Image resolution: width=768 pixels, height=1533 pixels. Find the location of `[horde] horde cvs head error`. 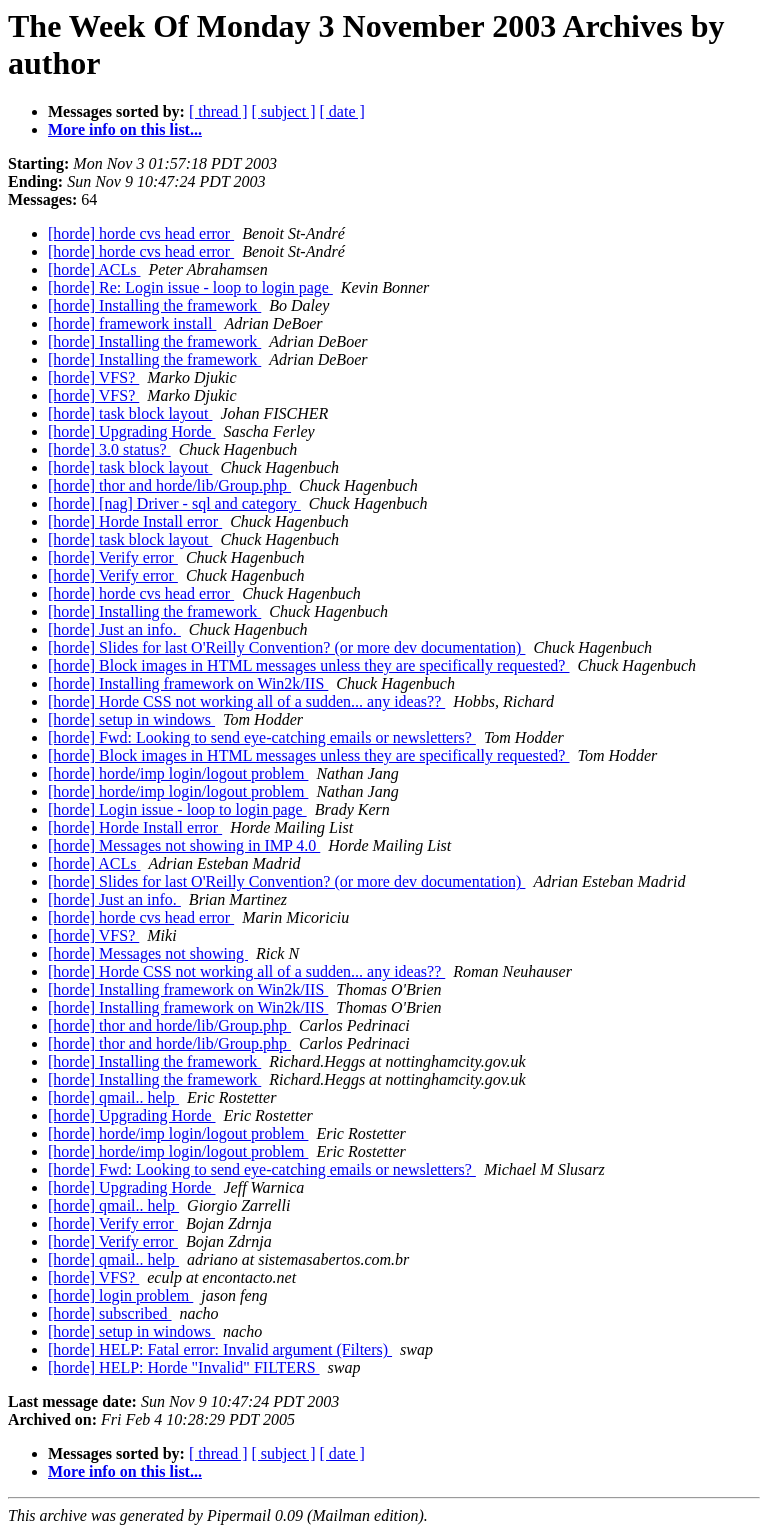

[horde] horde cvs head error is located at coordinates (141, 233).